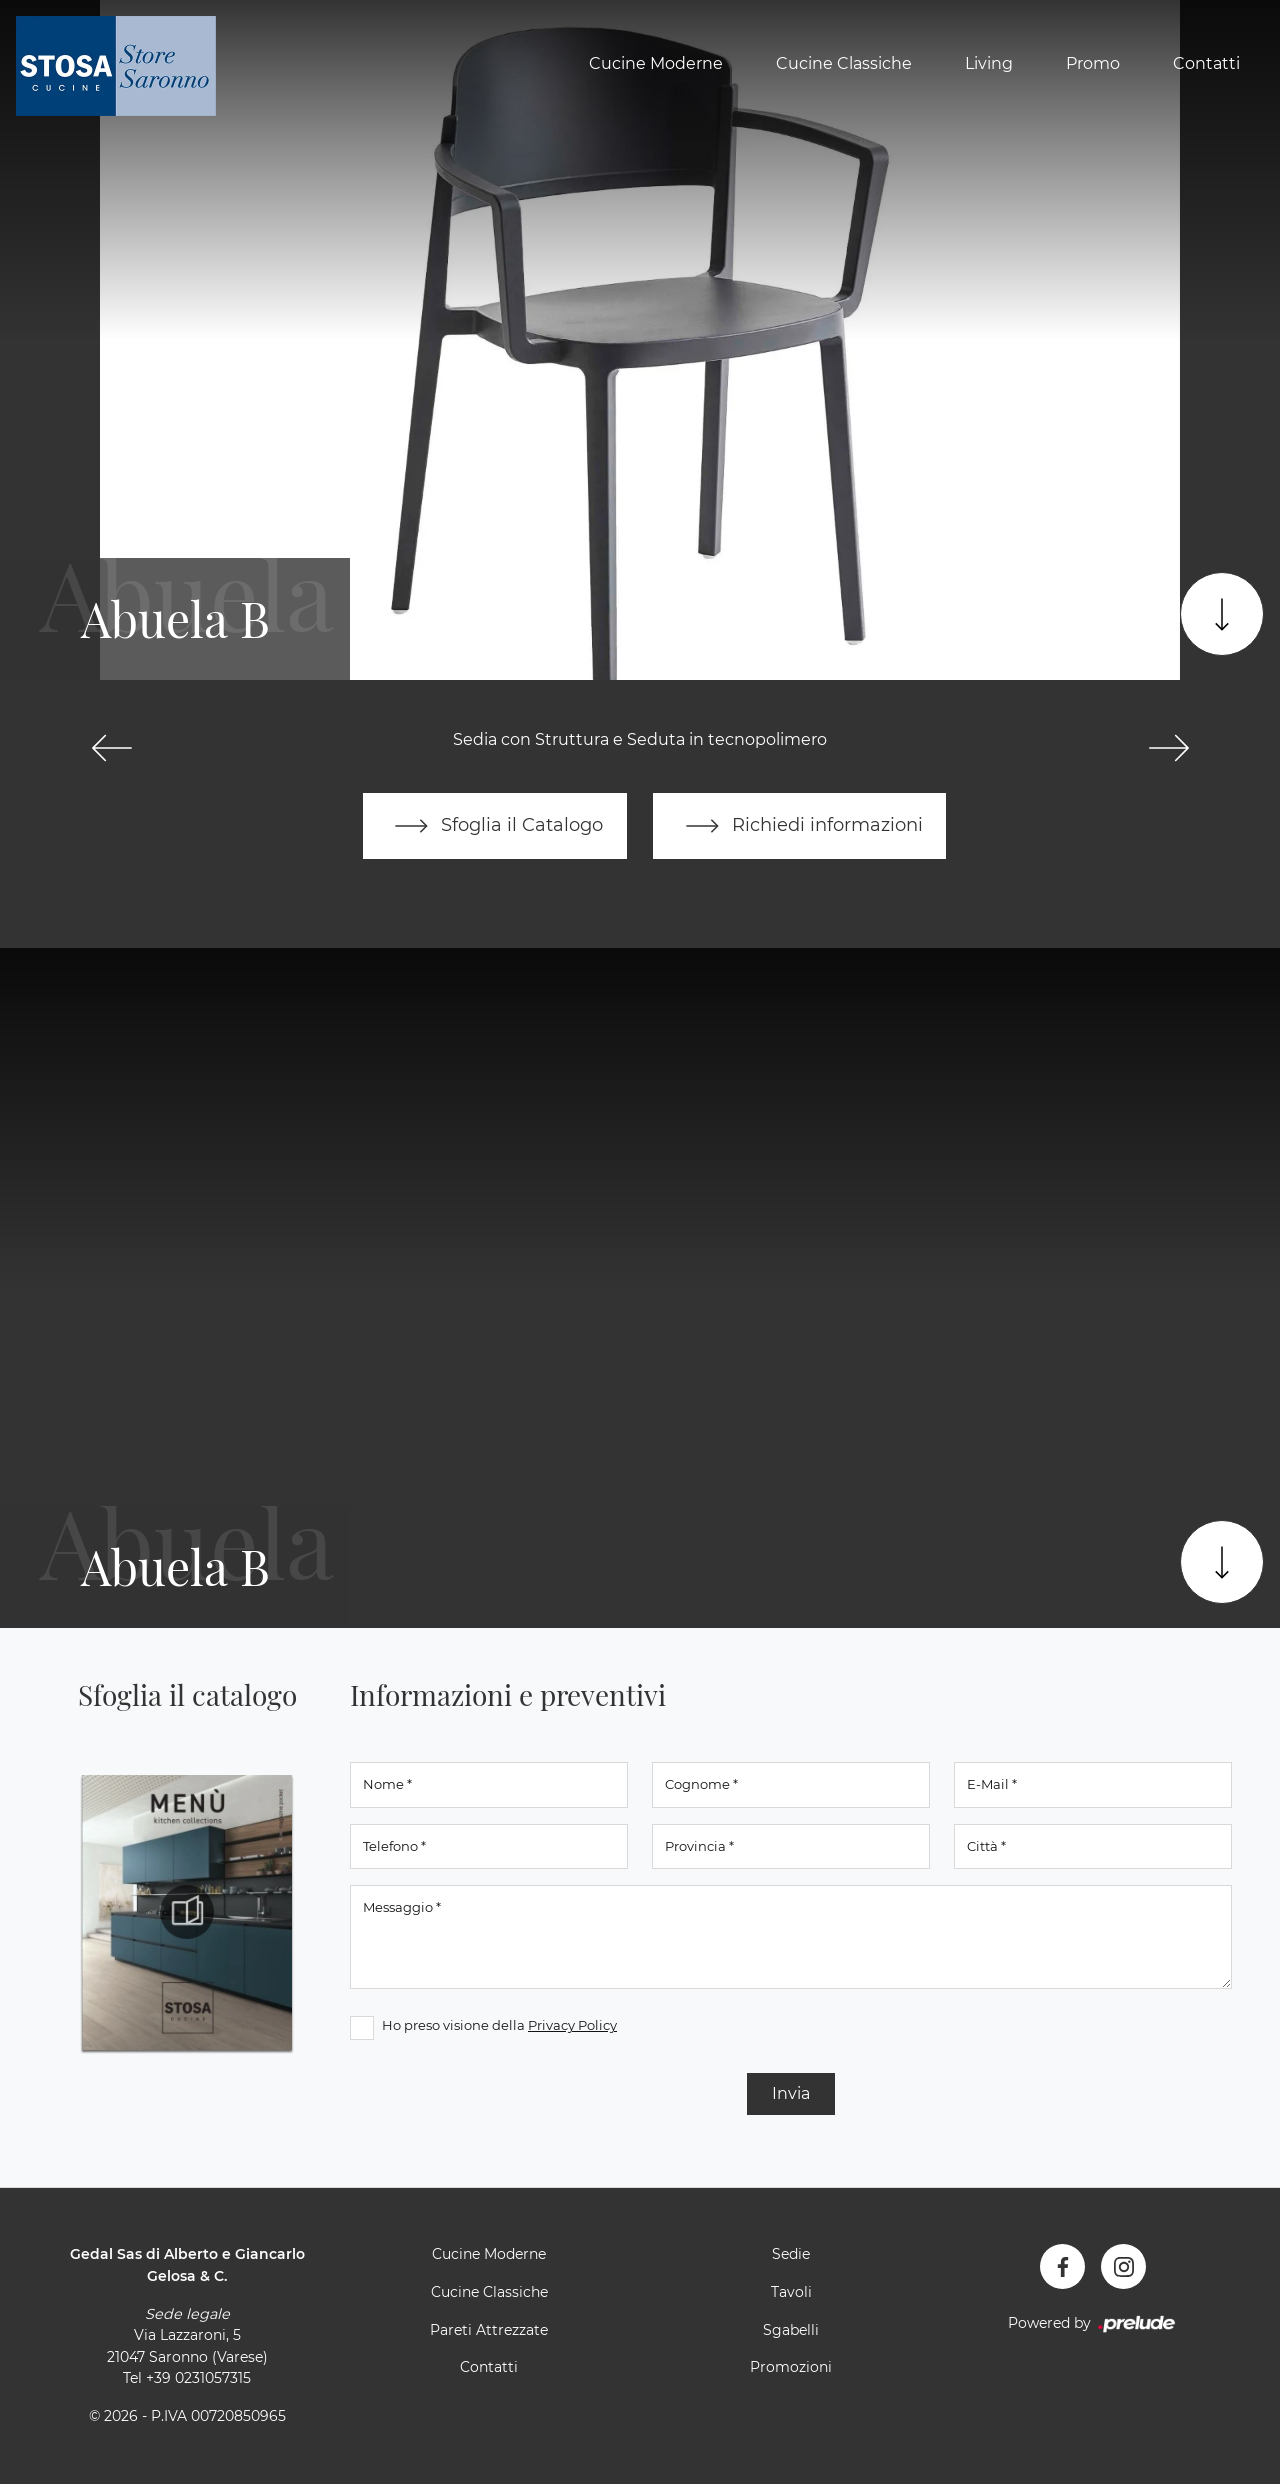 The image size is (1280, 2484). I want to click on Tavoli, so click(791, 2292).